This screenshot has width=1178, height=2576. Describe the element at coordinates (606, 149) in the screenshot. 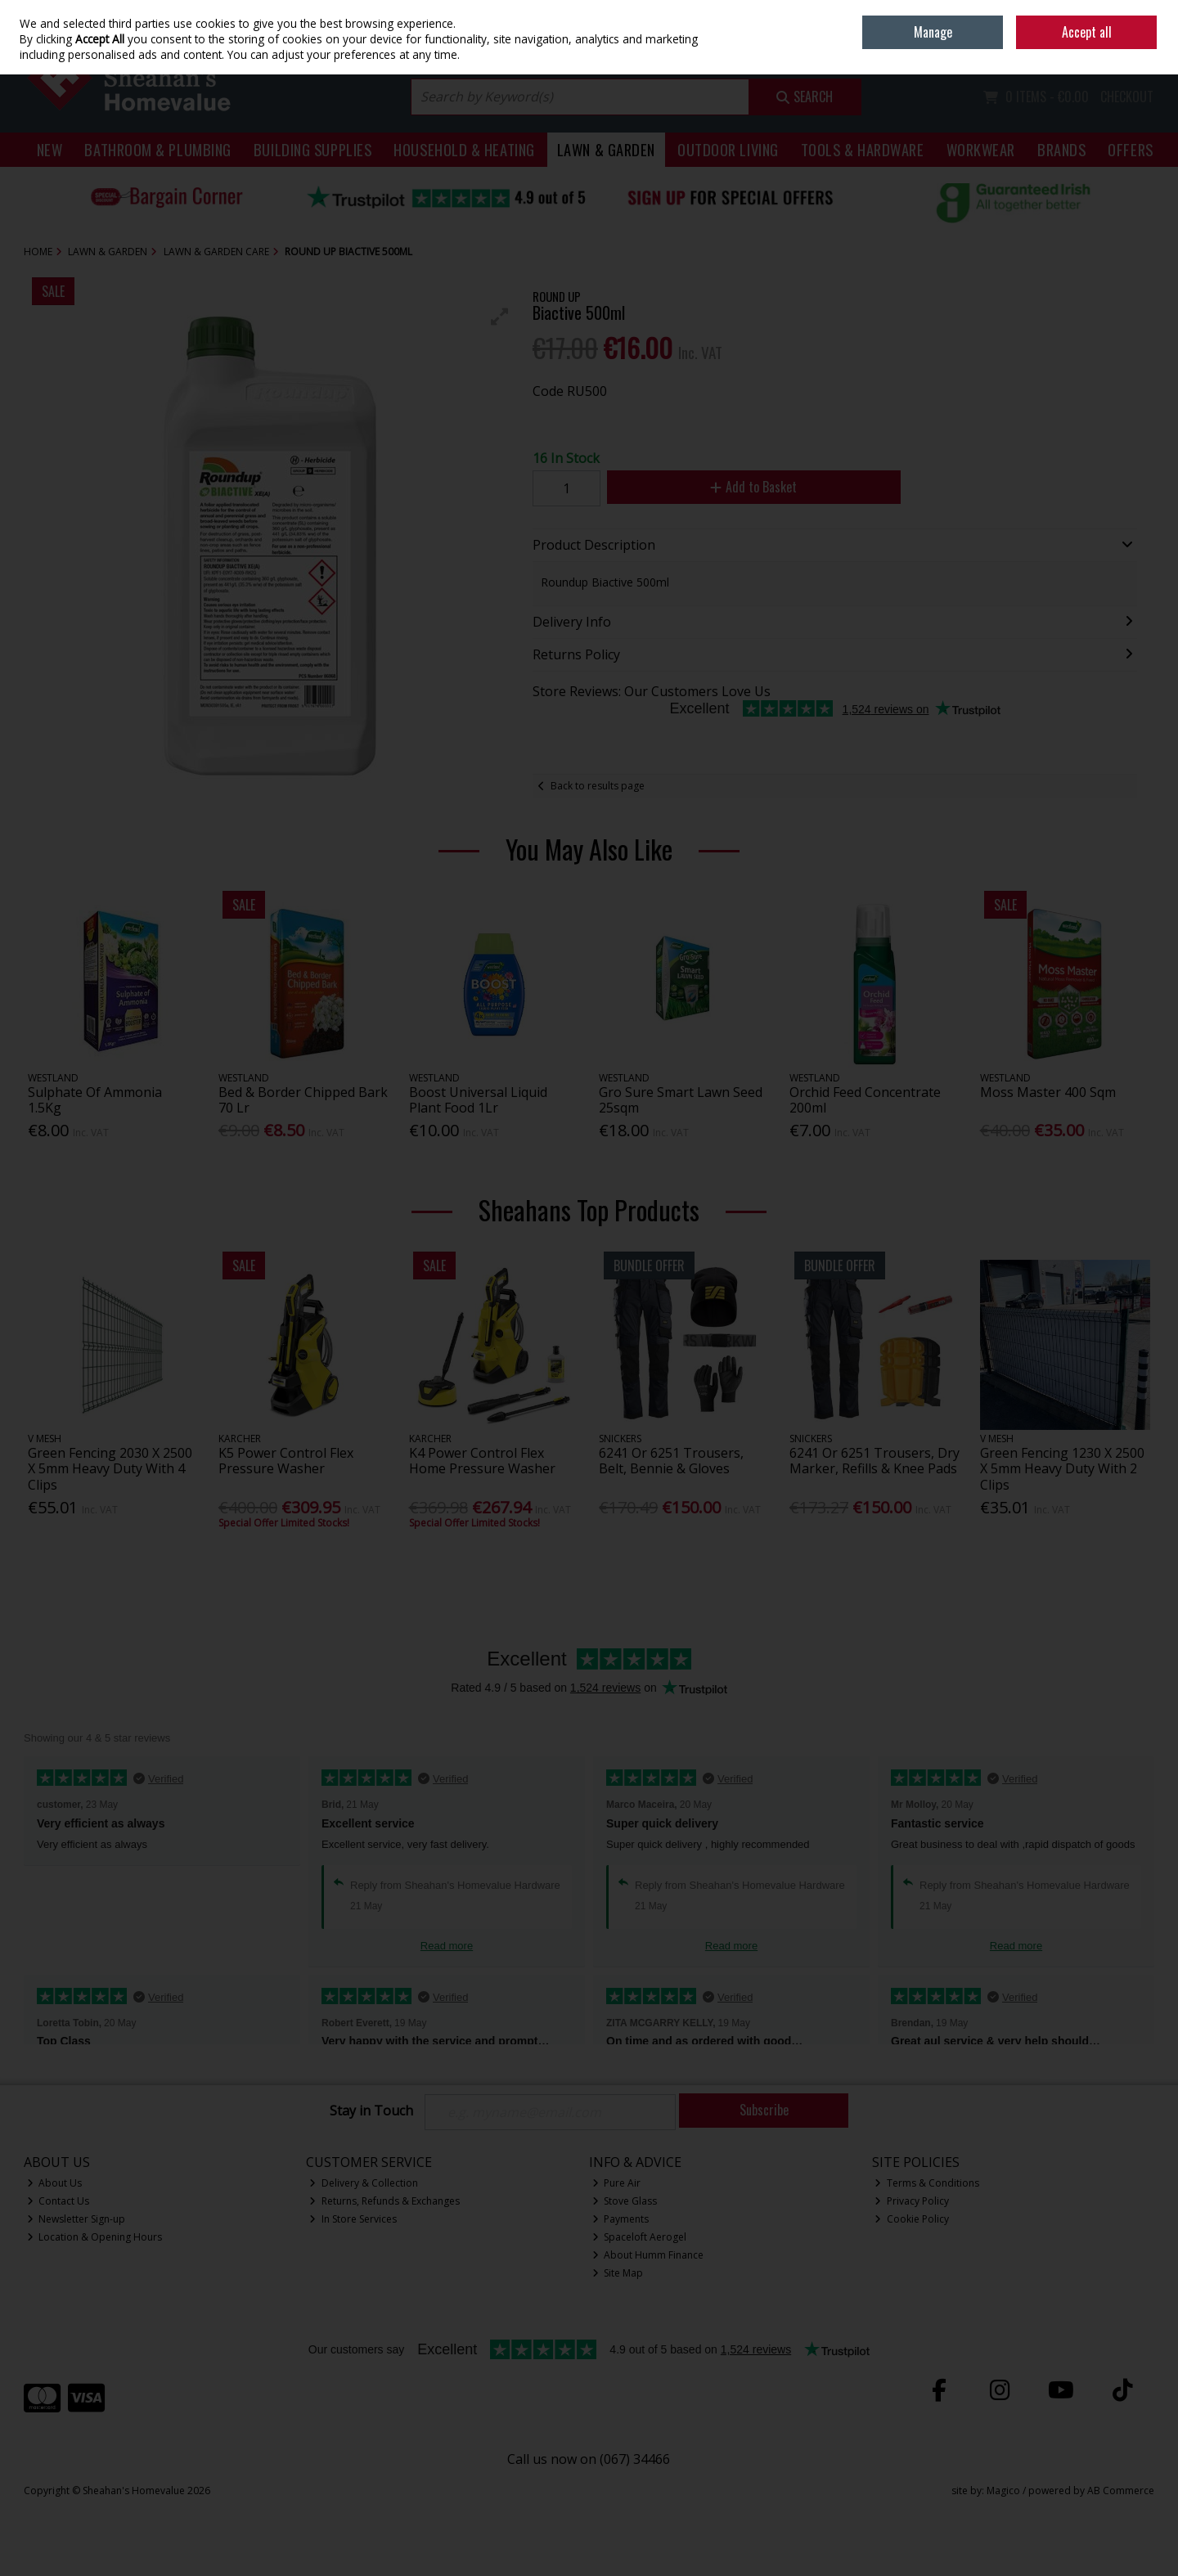

I see `Lawn & Garden` at that location.